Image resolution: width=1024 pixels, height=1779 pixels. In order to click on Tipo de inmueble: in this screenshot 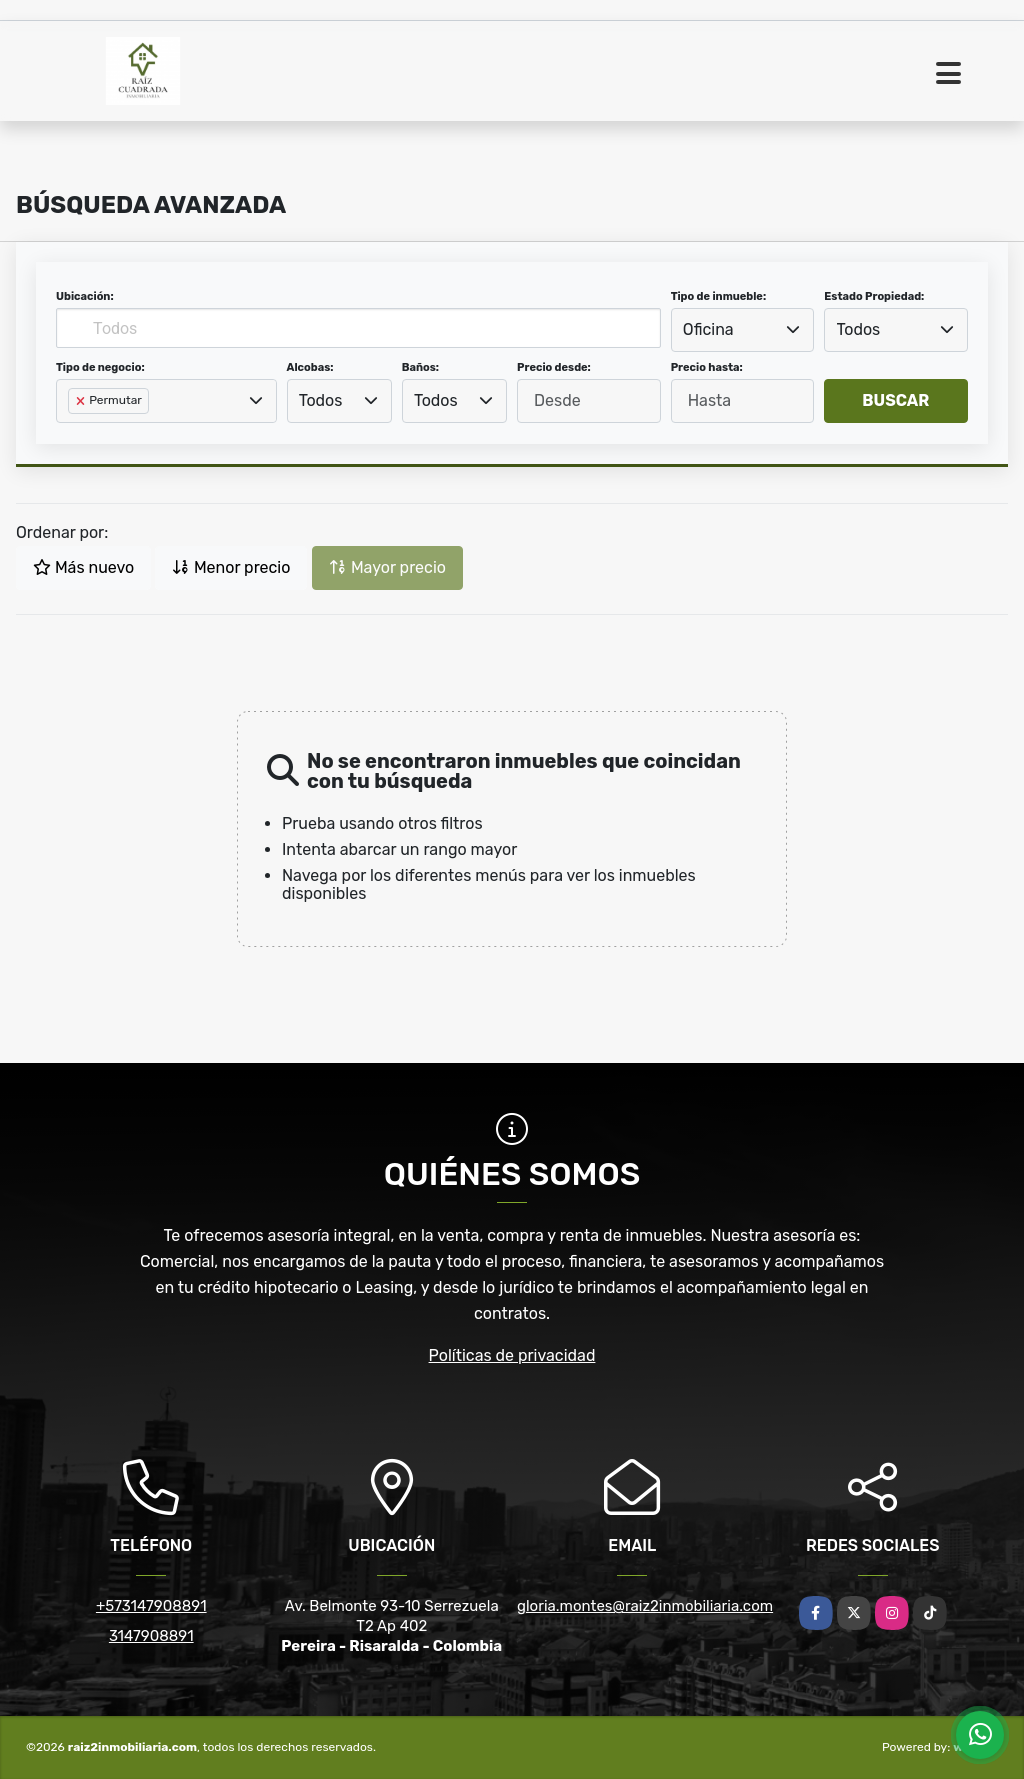, I will do `click(718, 296)`.